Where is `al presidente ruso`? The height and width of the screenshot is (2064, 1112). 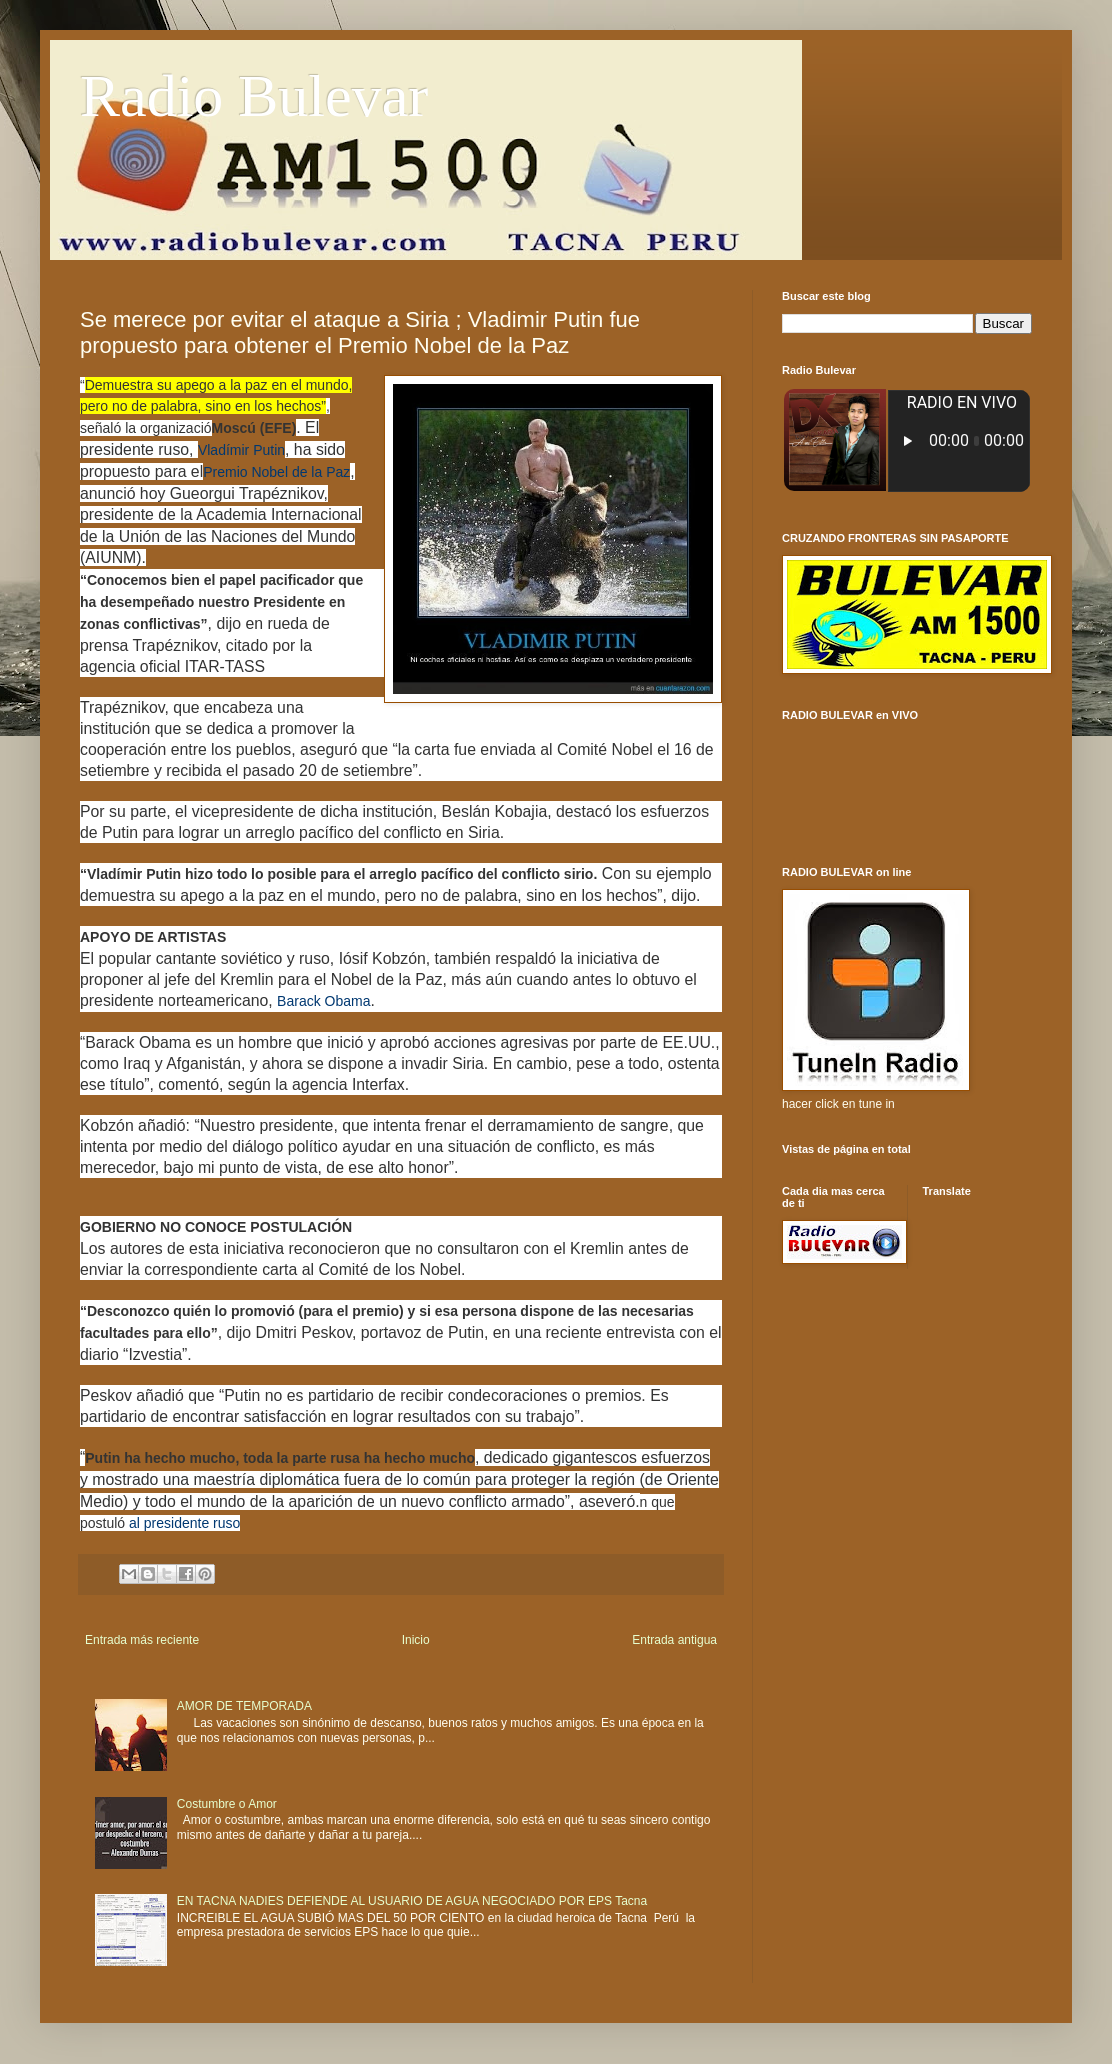
al presidente ruso is located at coordinates (184, 1523).